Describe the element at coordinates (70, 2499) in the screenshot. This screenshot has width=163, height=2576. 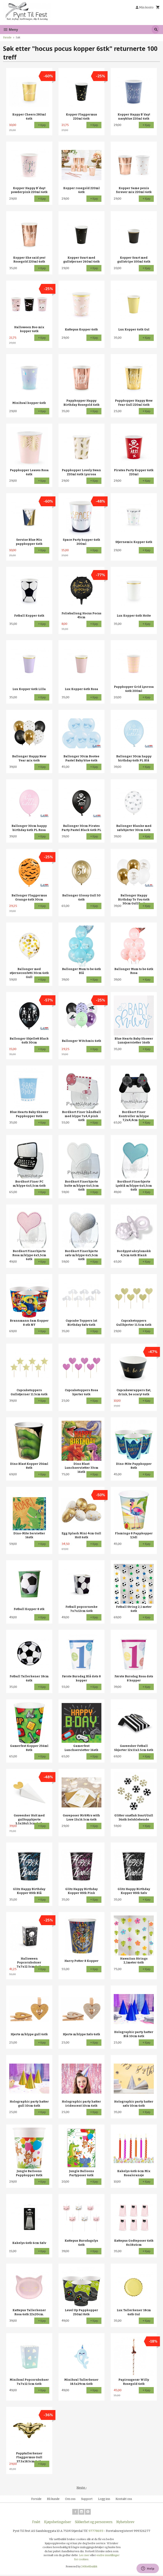
I see `Om oss` at that location.